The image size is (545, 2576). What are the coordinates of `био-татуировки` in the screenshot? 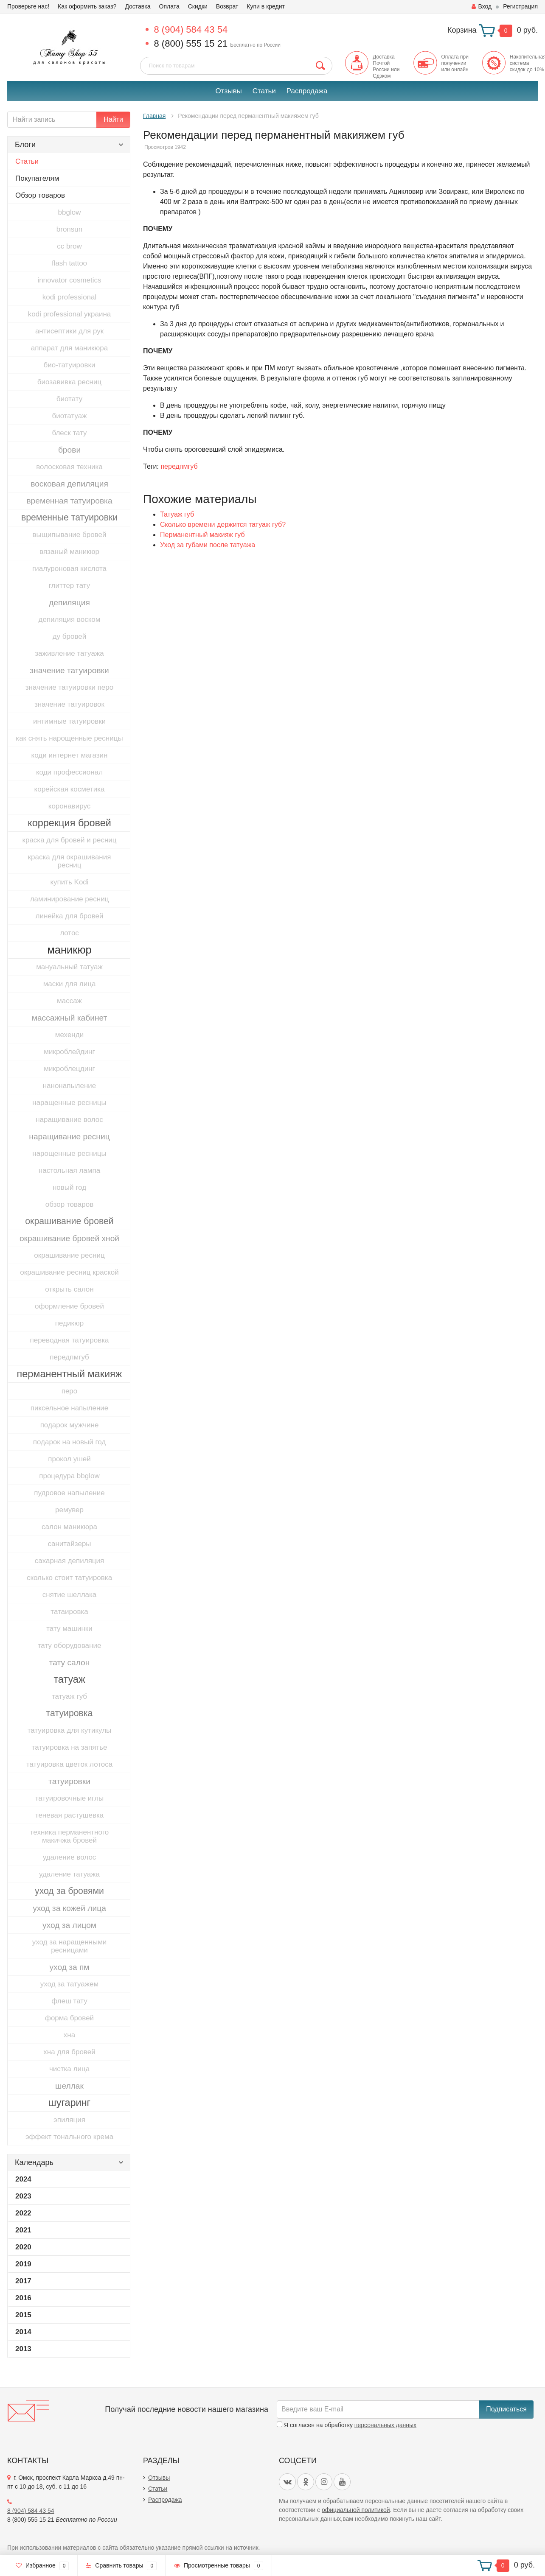 It's located at (70, 365).